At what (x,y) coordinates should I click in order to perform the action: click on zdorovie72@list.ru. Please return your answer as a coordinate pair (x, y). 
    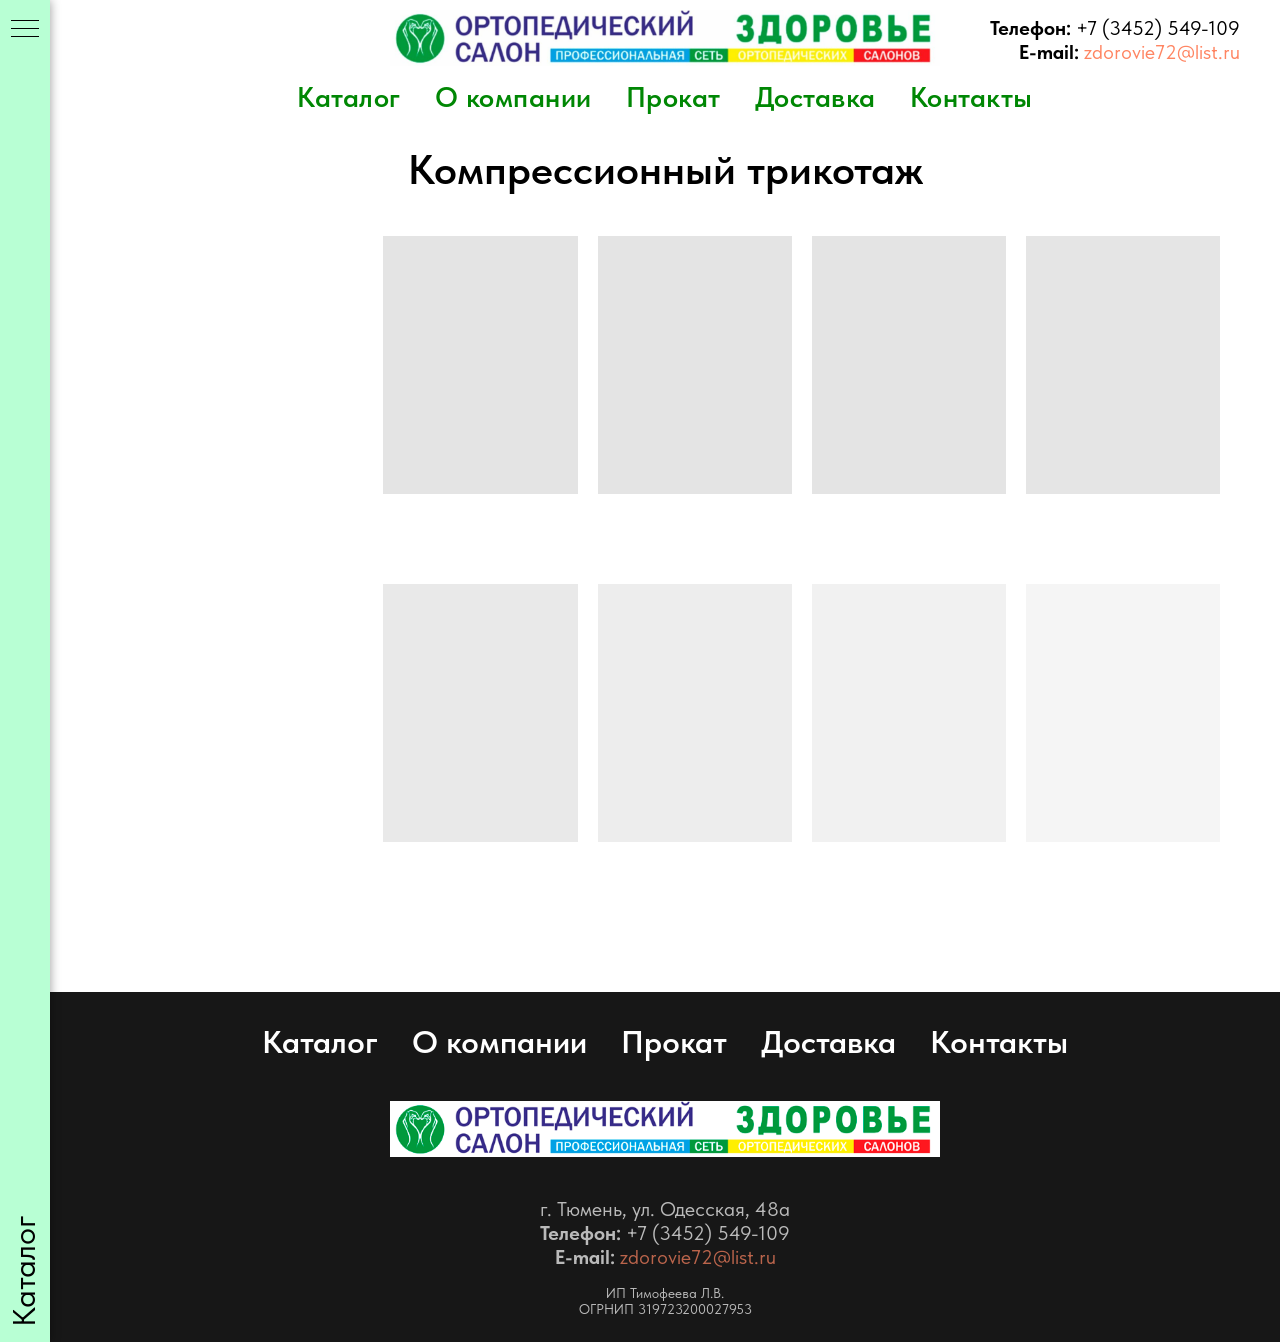
    Looking at the image, I should click on (1162, 52).